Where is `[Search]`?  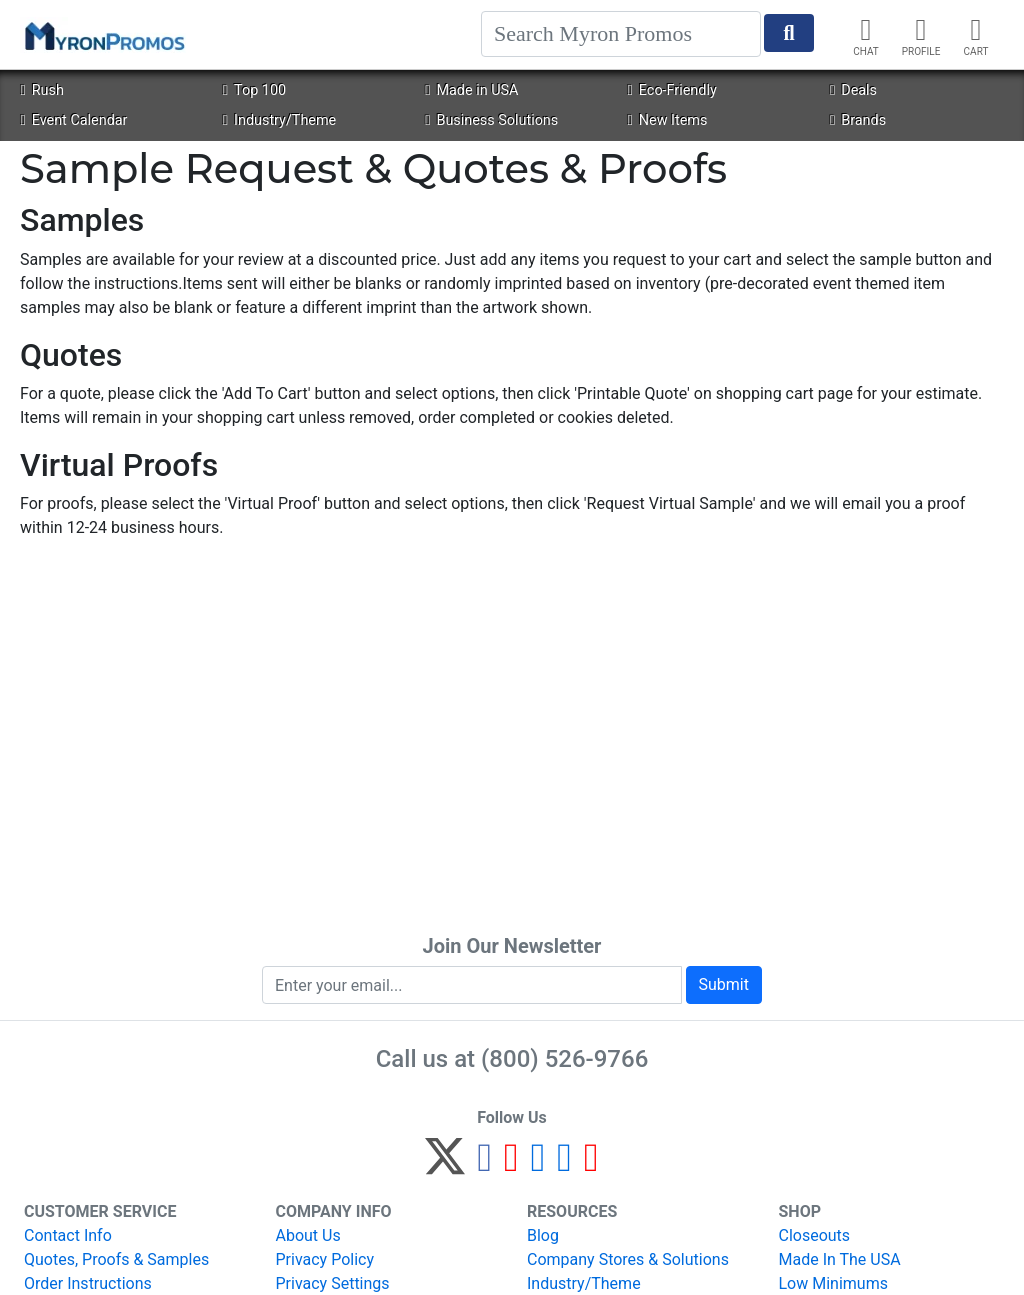 [Search] is located at coordinates (621, 34).